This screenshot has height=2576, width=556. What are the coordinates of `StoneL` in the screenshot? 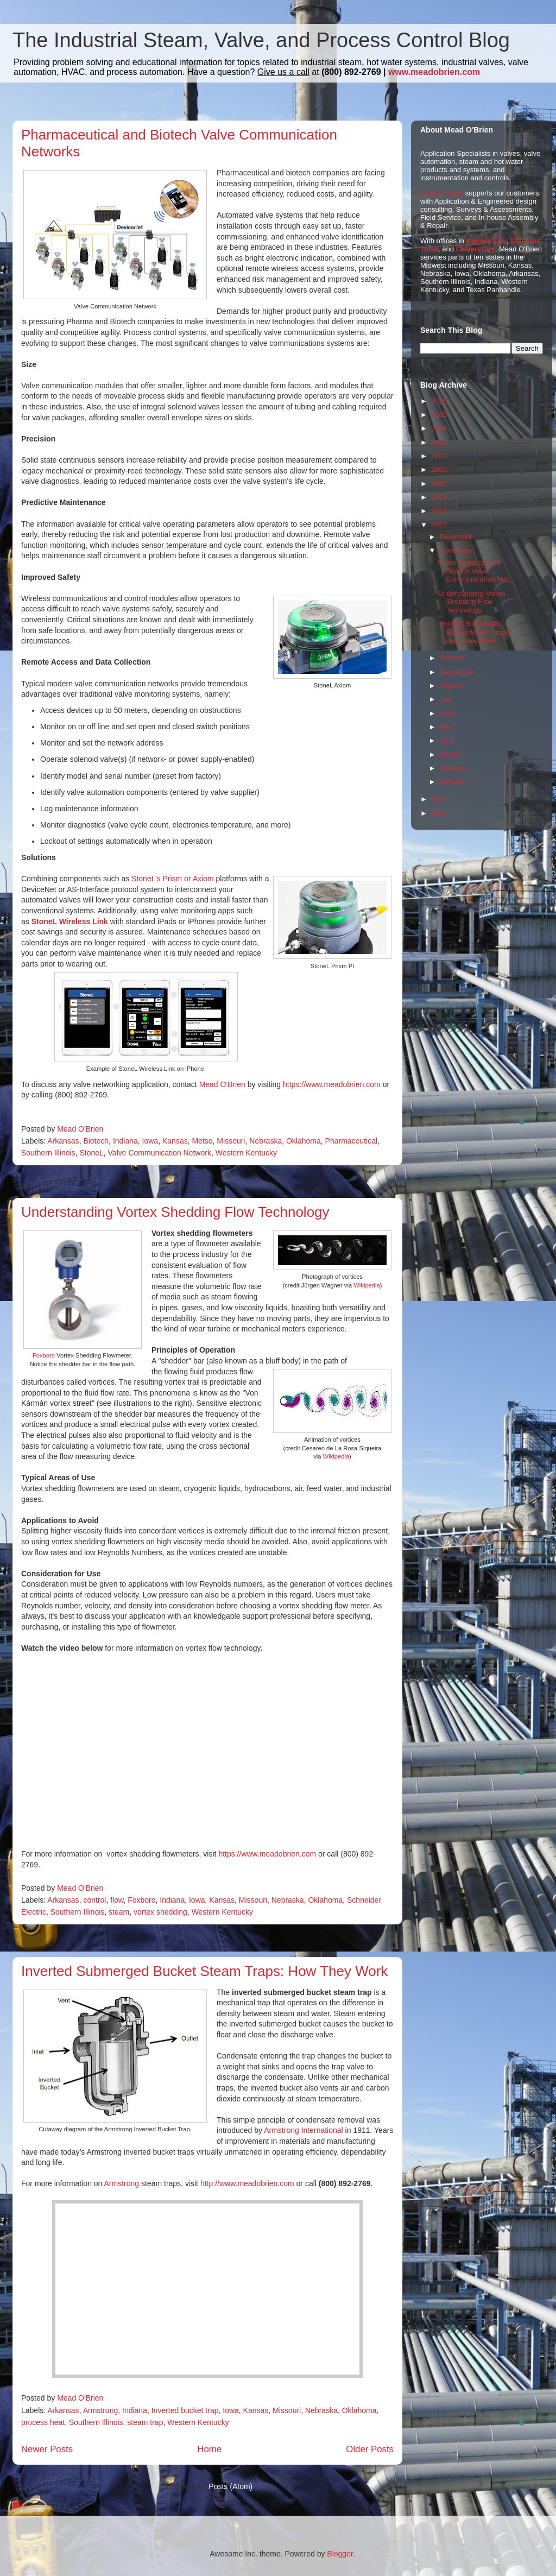 It's located at (91, 1152).